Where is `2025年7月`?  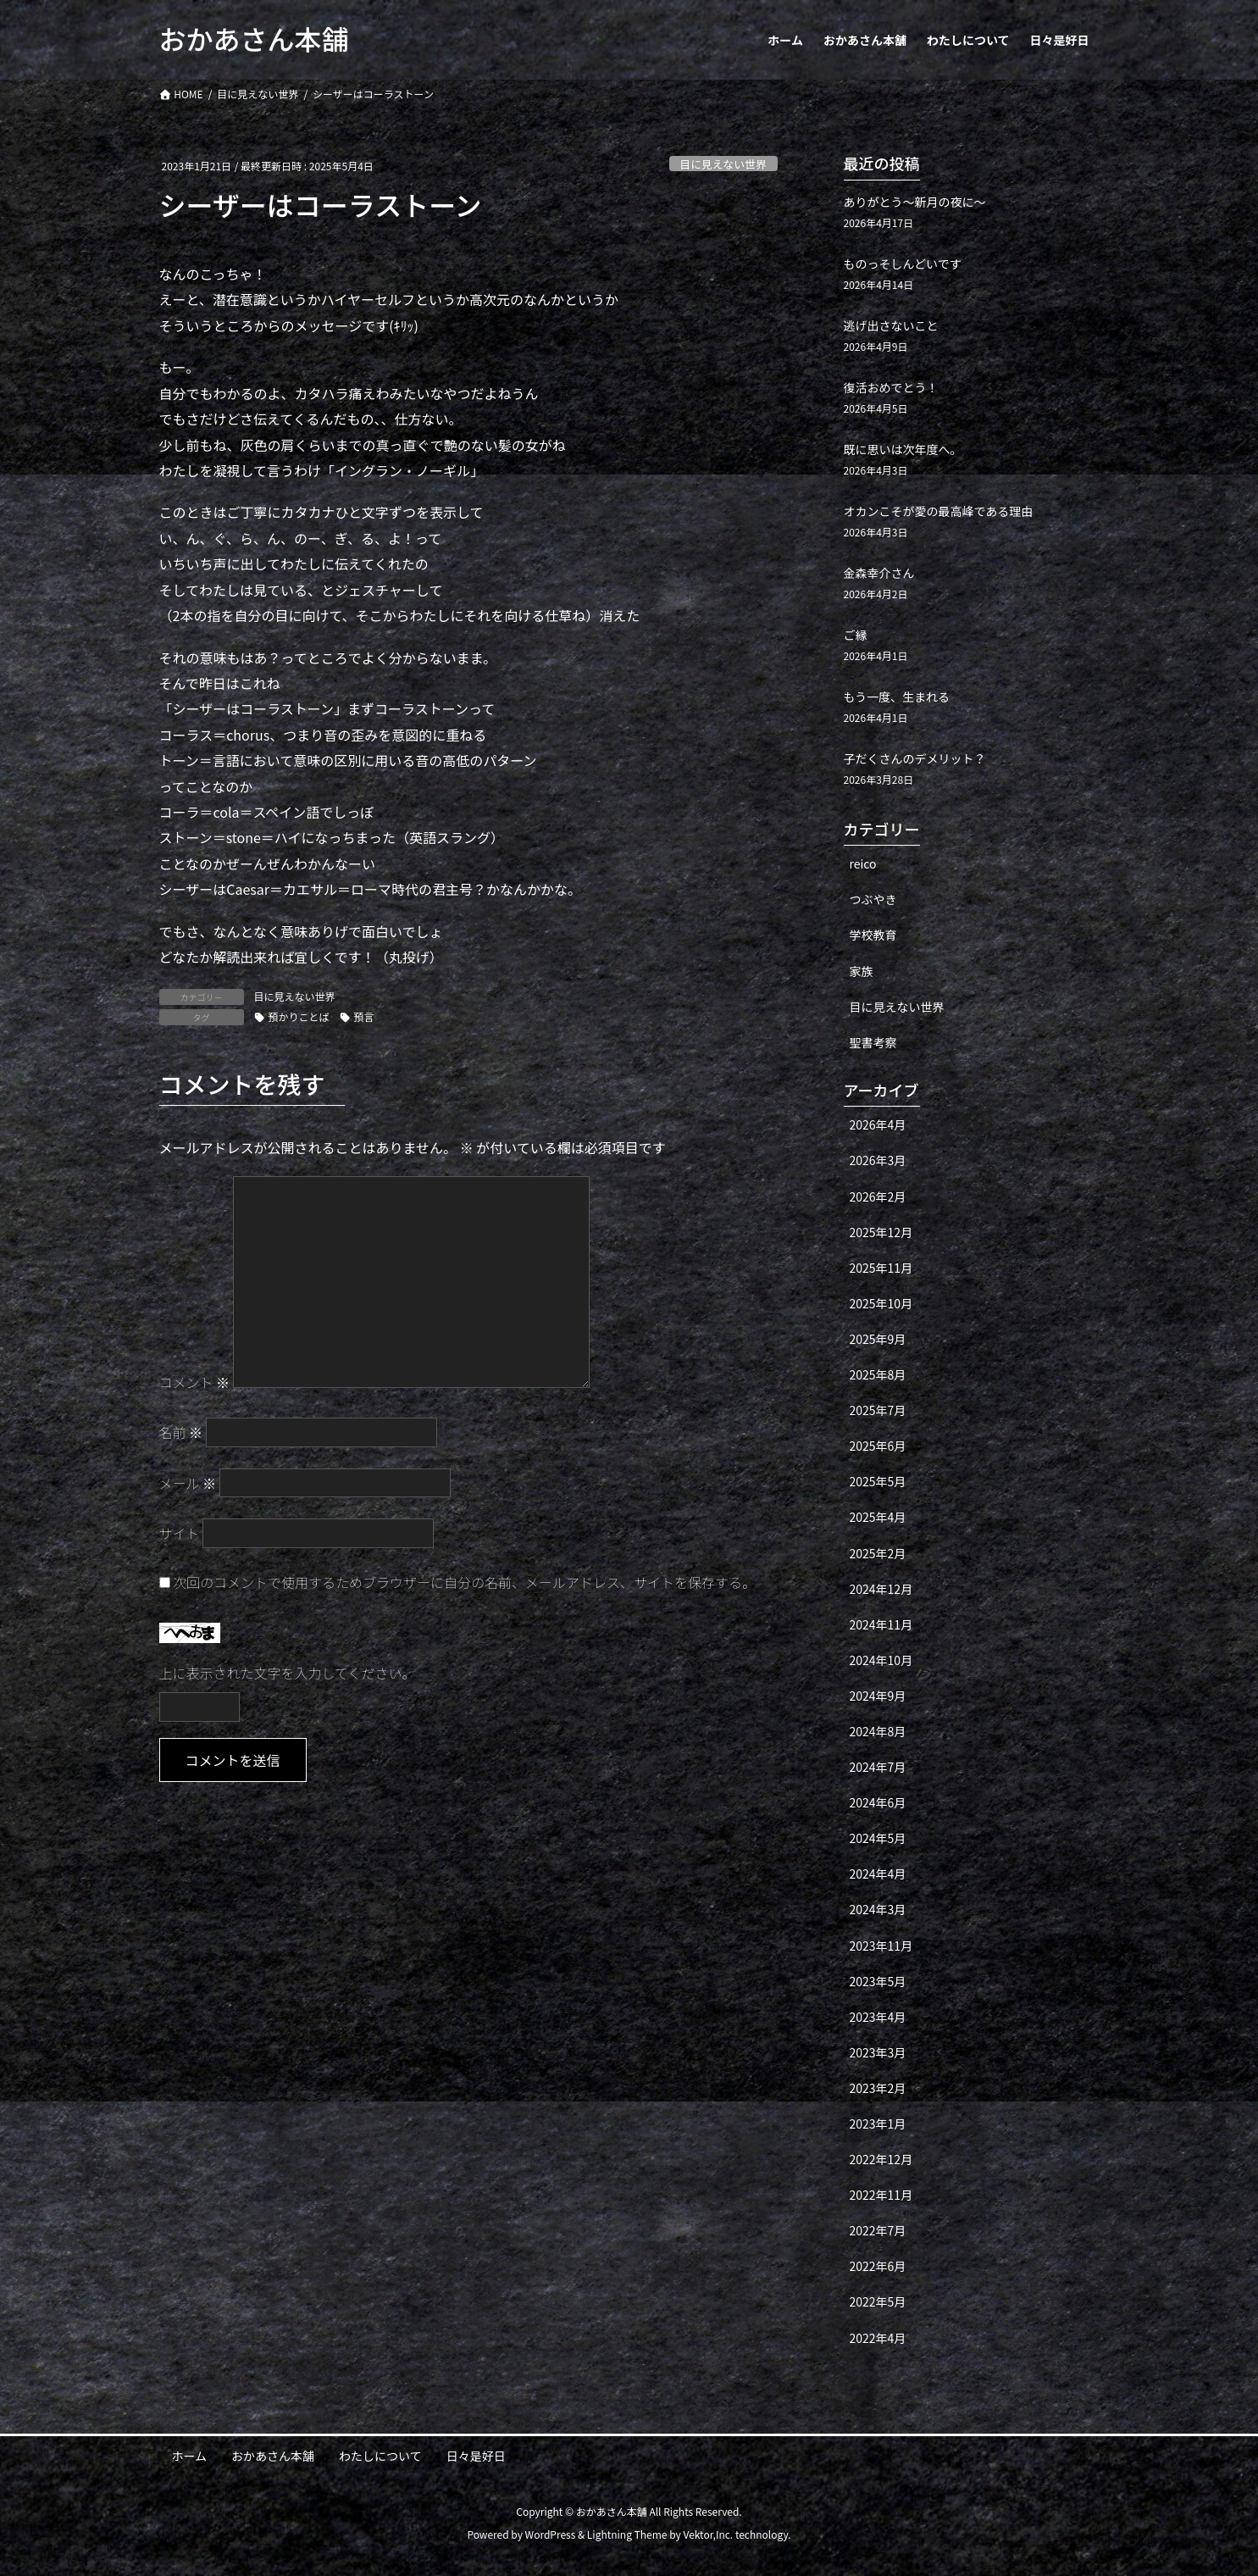 2025年7月 is located at coordinates (878, 1410).